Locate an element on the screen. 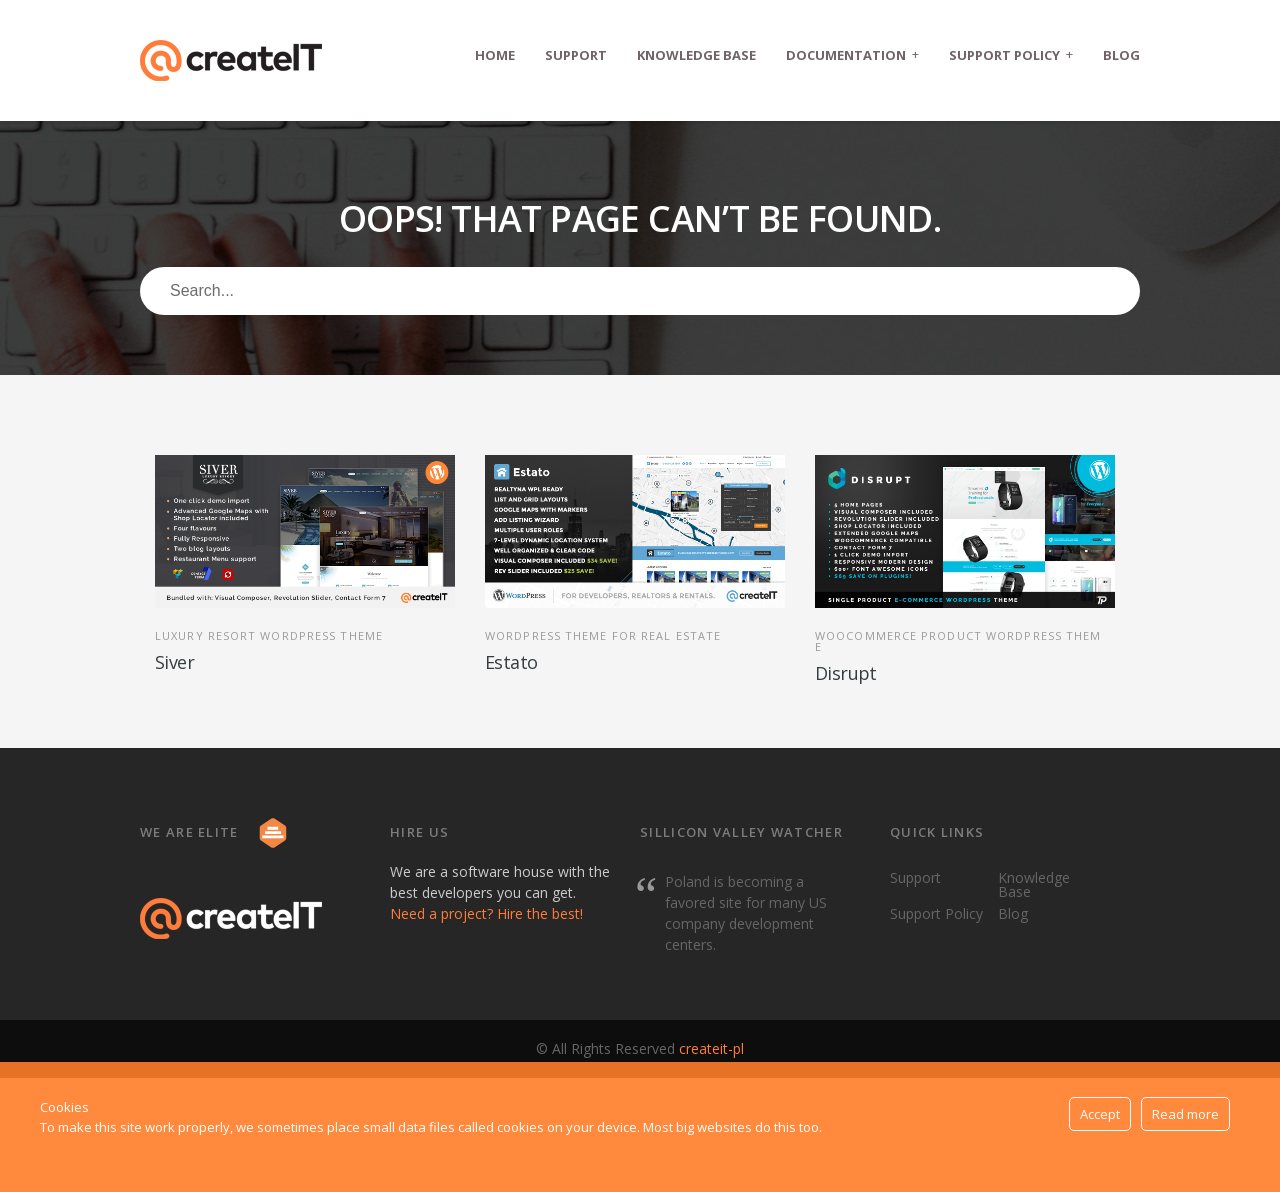 The image size is (1280, 1192). Support is located at coordinates (576, 55).